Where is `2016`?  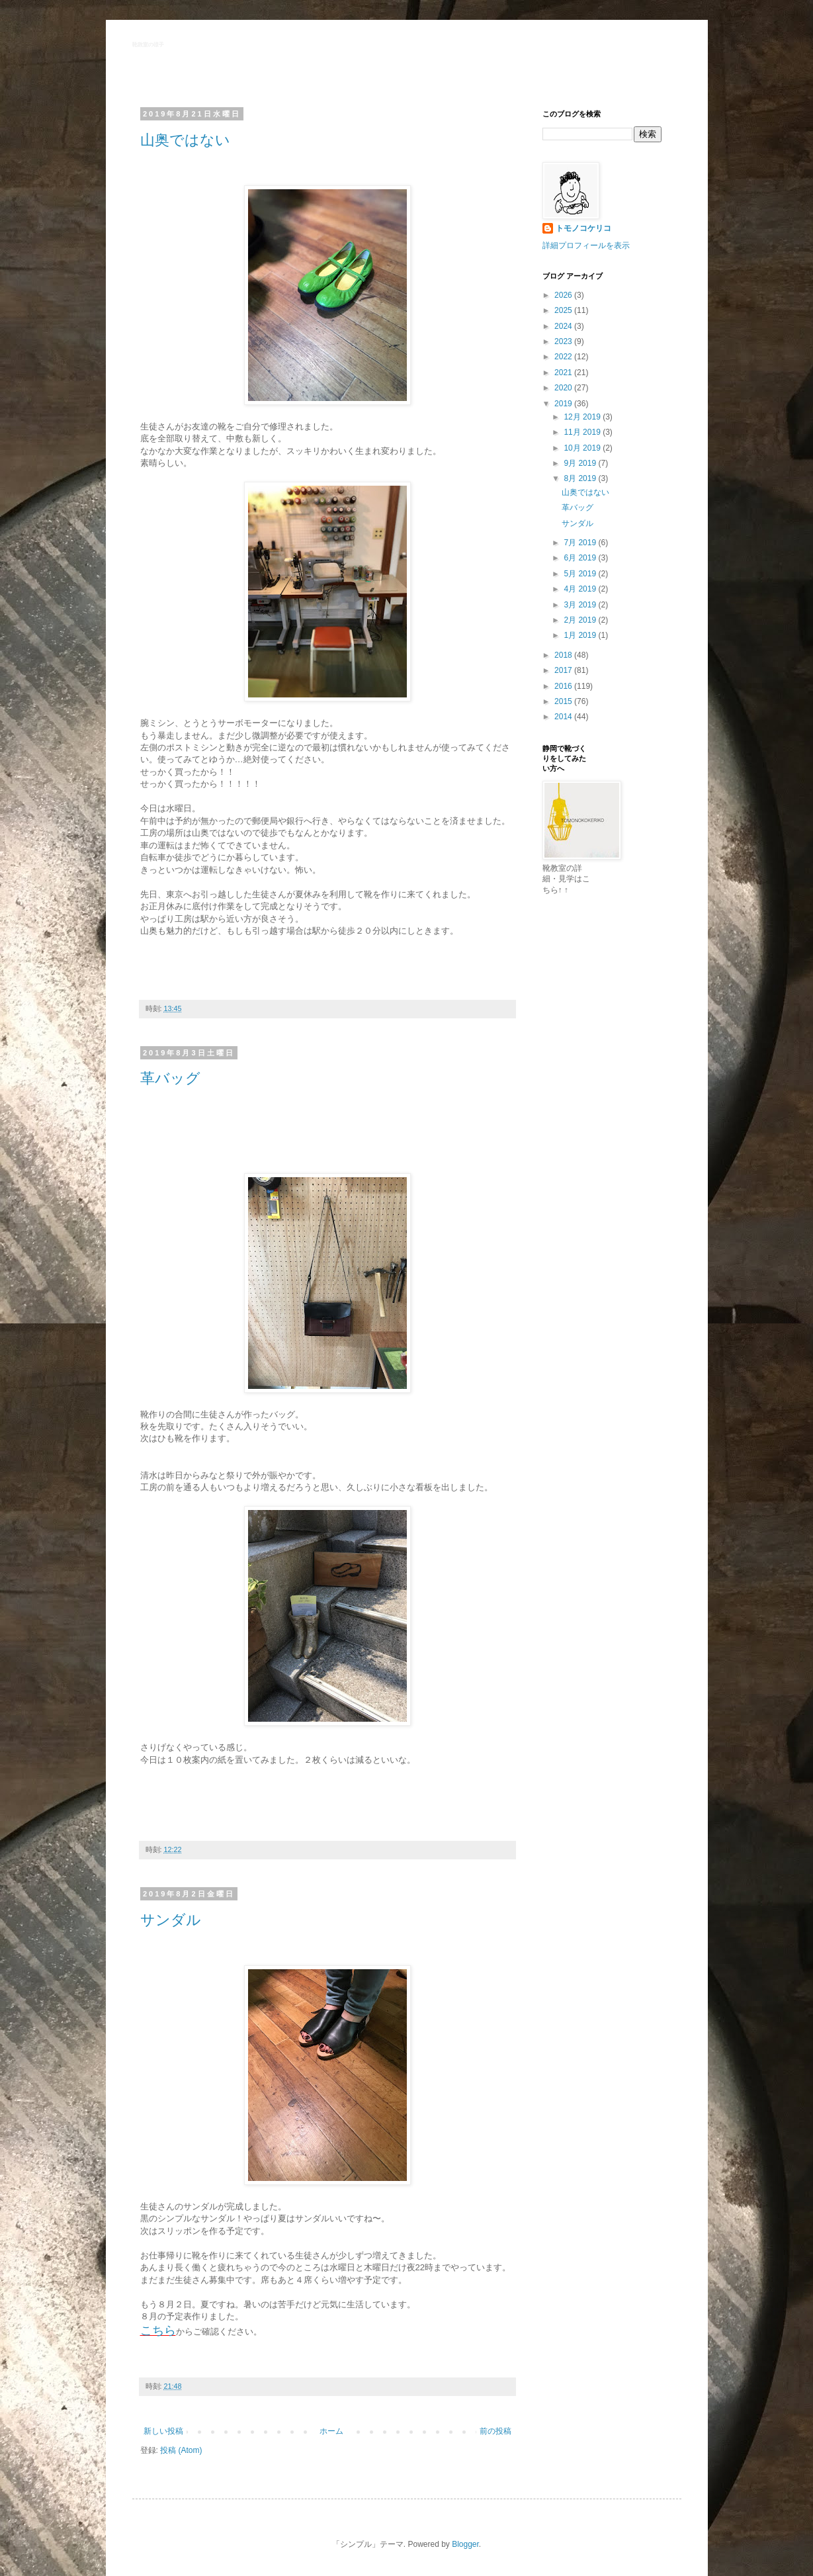 2016 is located at coordinates (564, 686).